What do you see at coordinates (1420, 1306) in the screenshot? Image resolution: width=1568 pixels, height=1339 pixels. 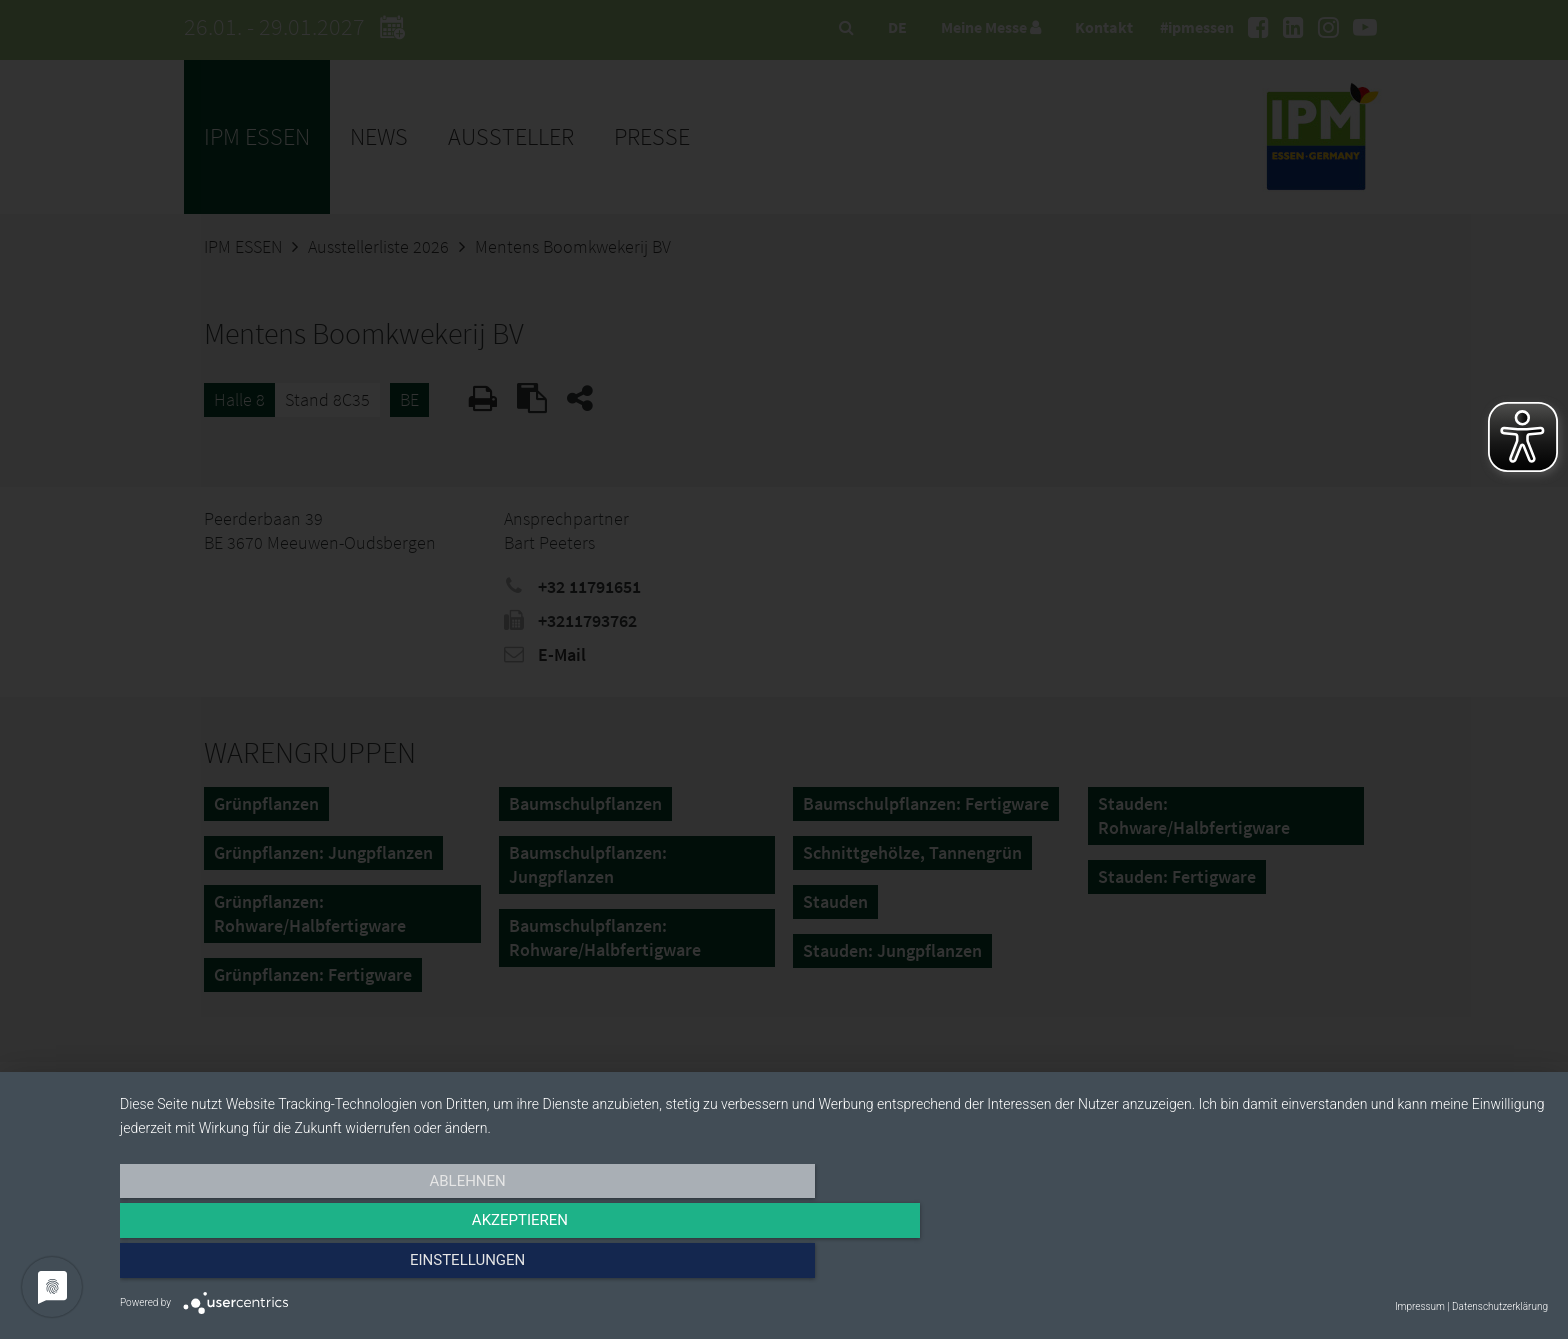 I see `Impressum` at bounding box center [1420, 1306].